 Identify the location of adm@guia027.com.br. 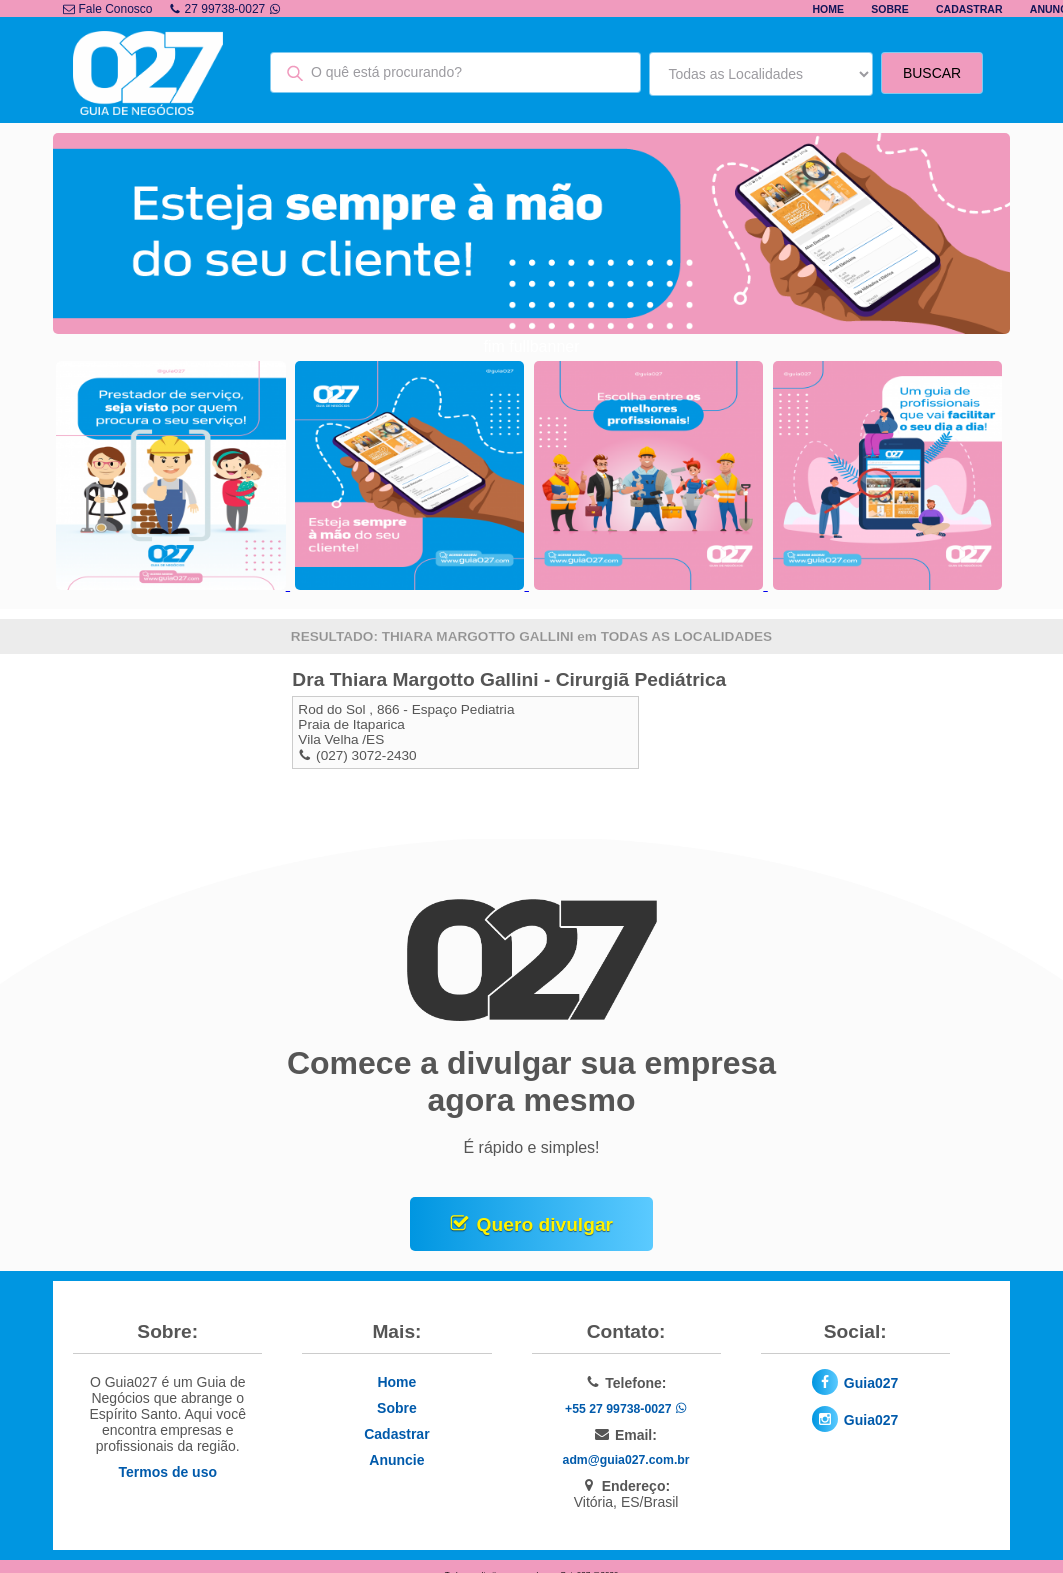
(626, 1460).